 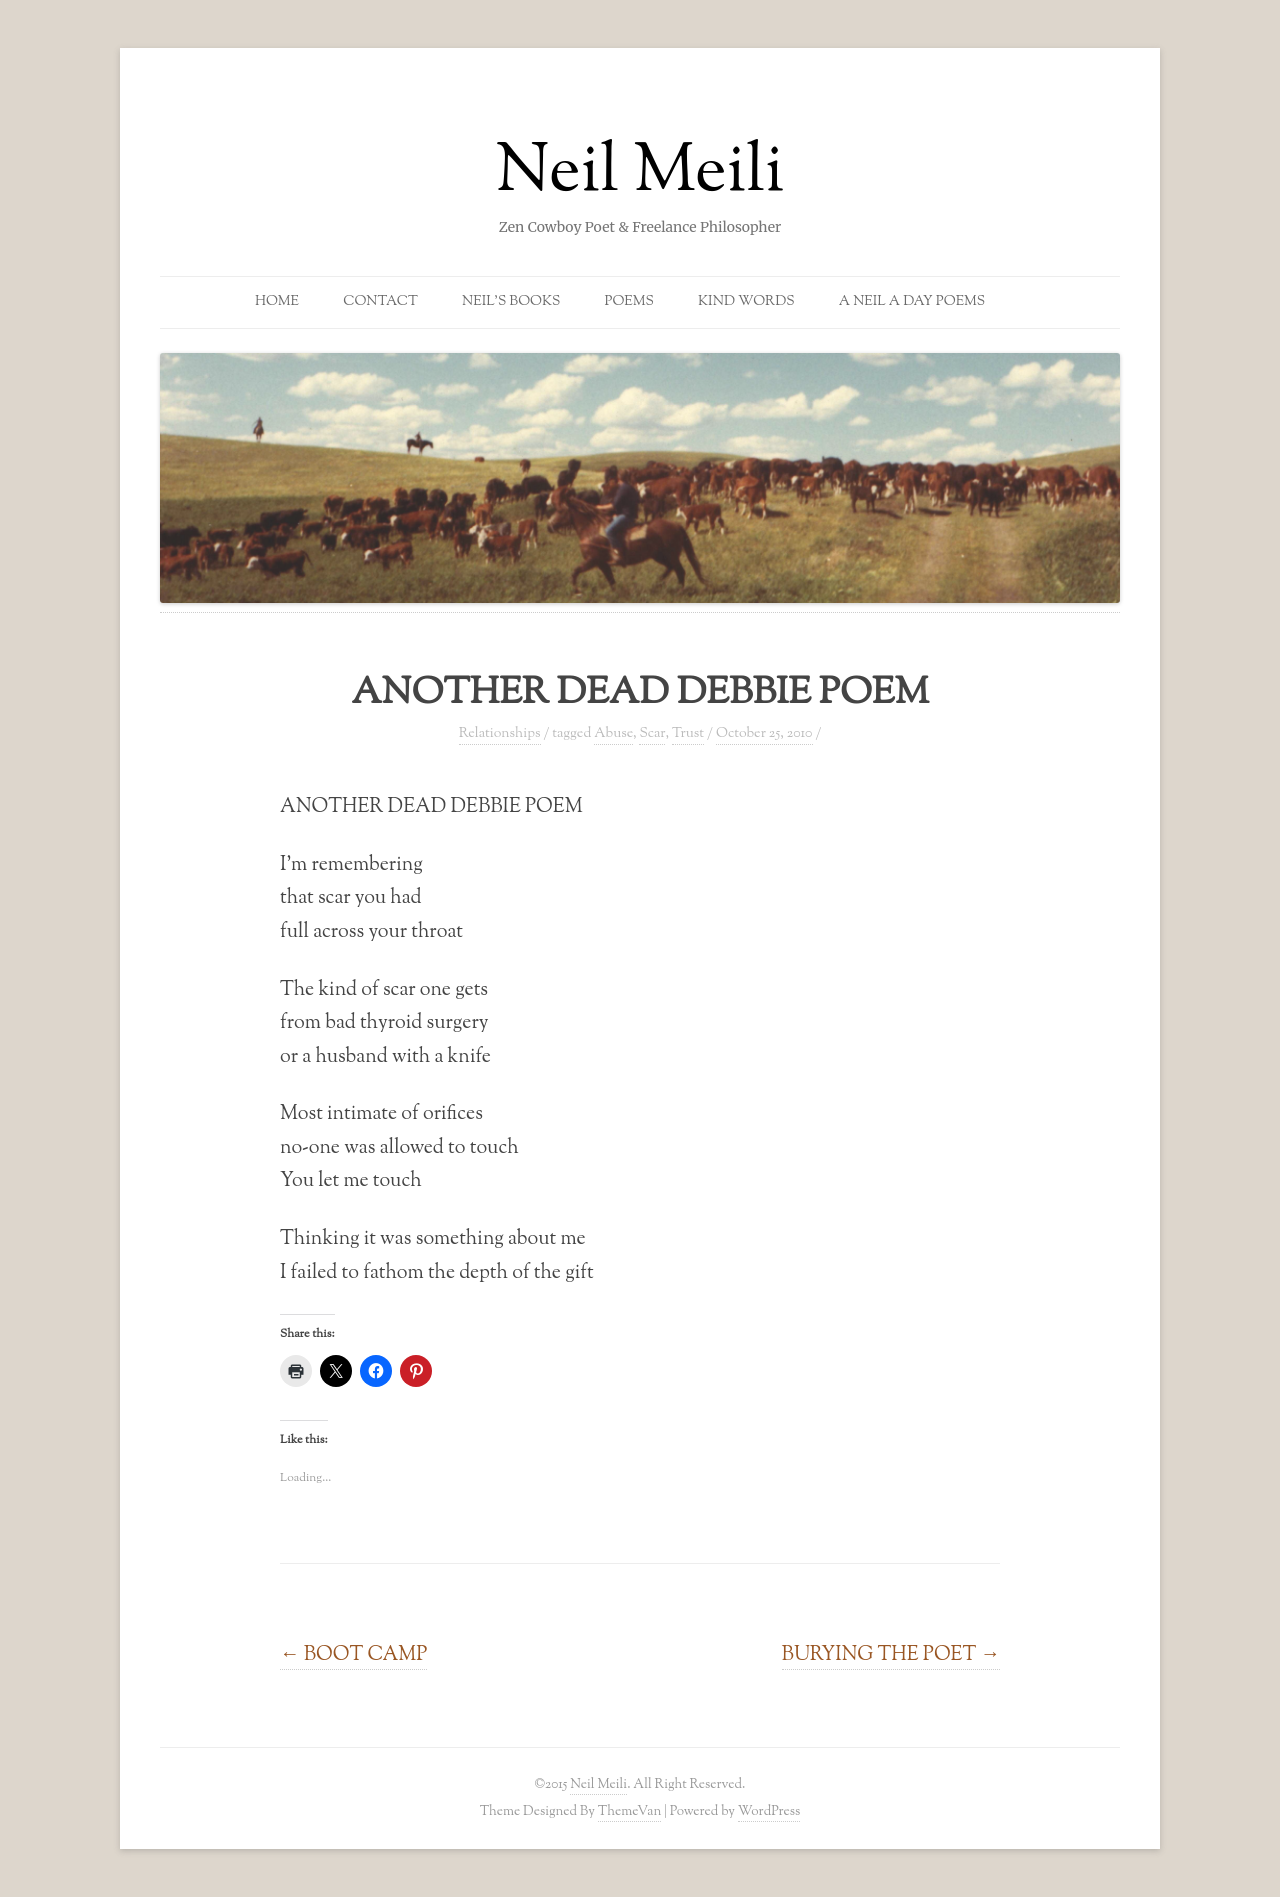 I want to click on Trust, so click(x=688, y=734).